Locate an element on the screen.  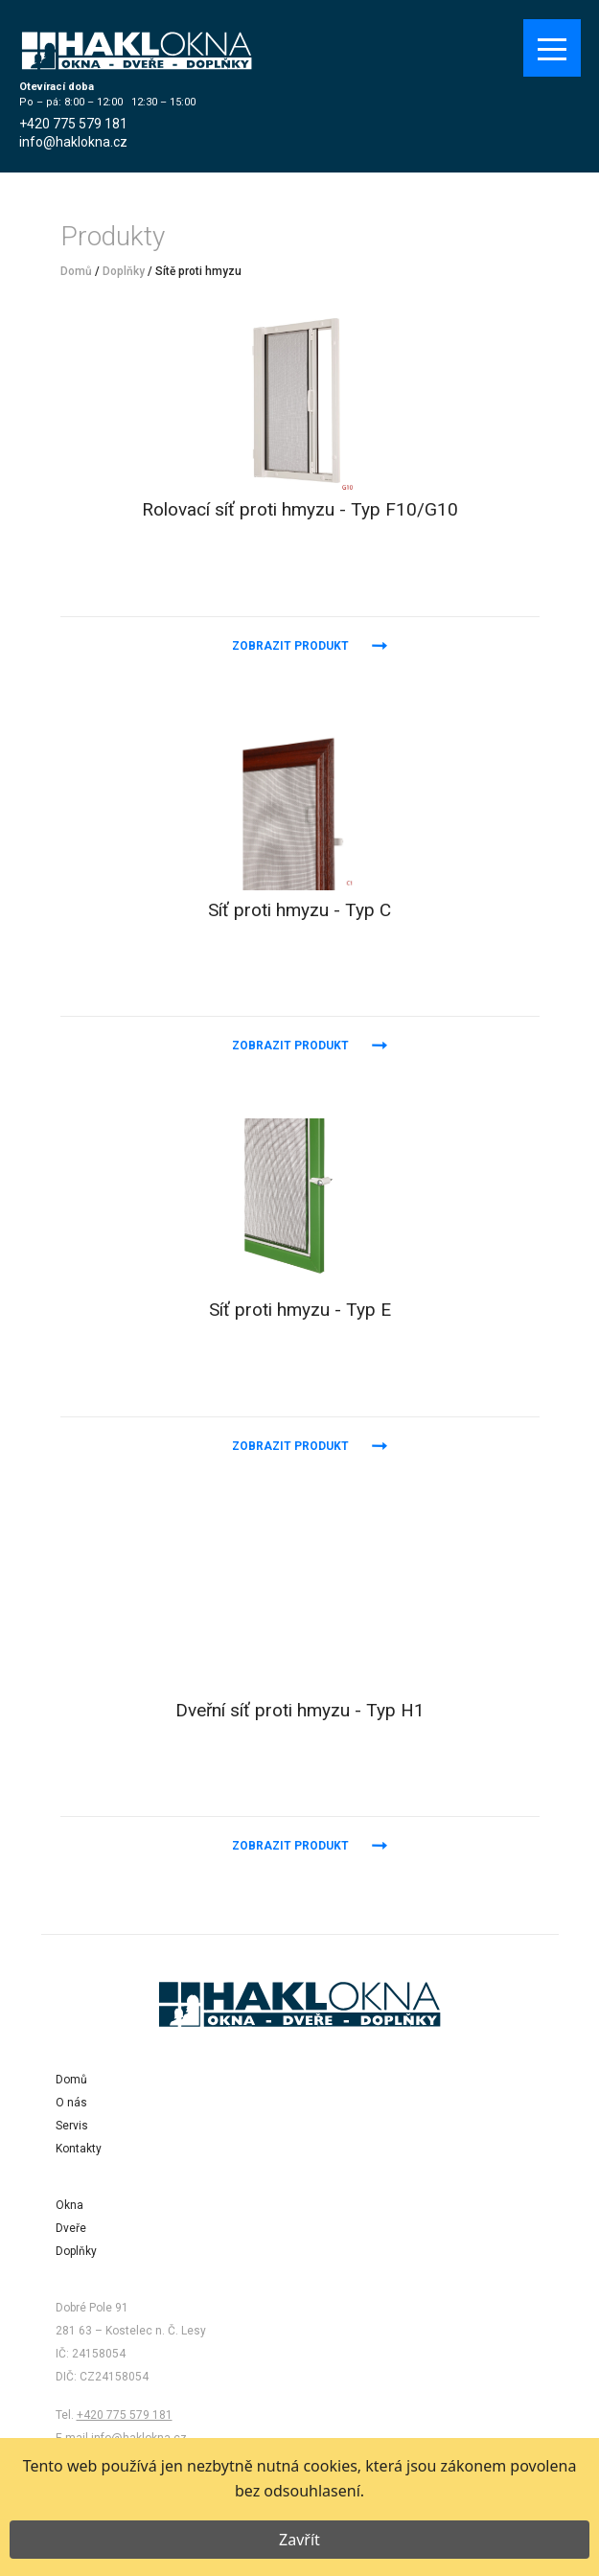
Doplňky is located at coordinates (124, 271).